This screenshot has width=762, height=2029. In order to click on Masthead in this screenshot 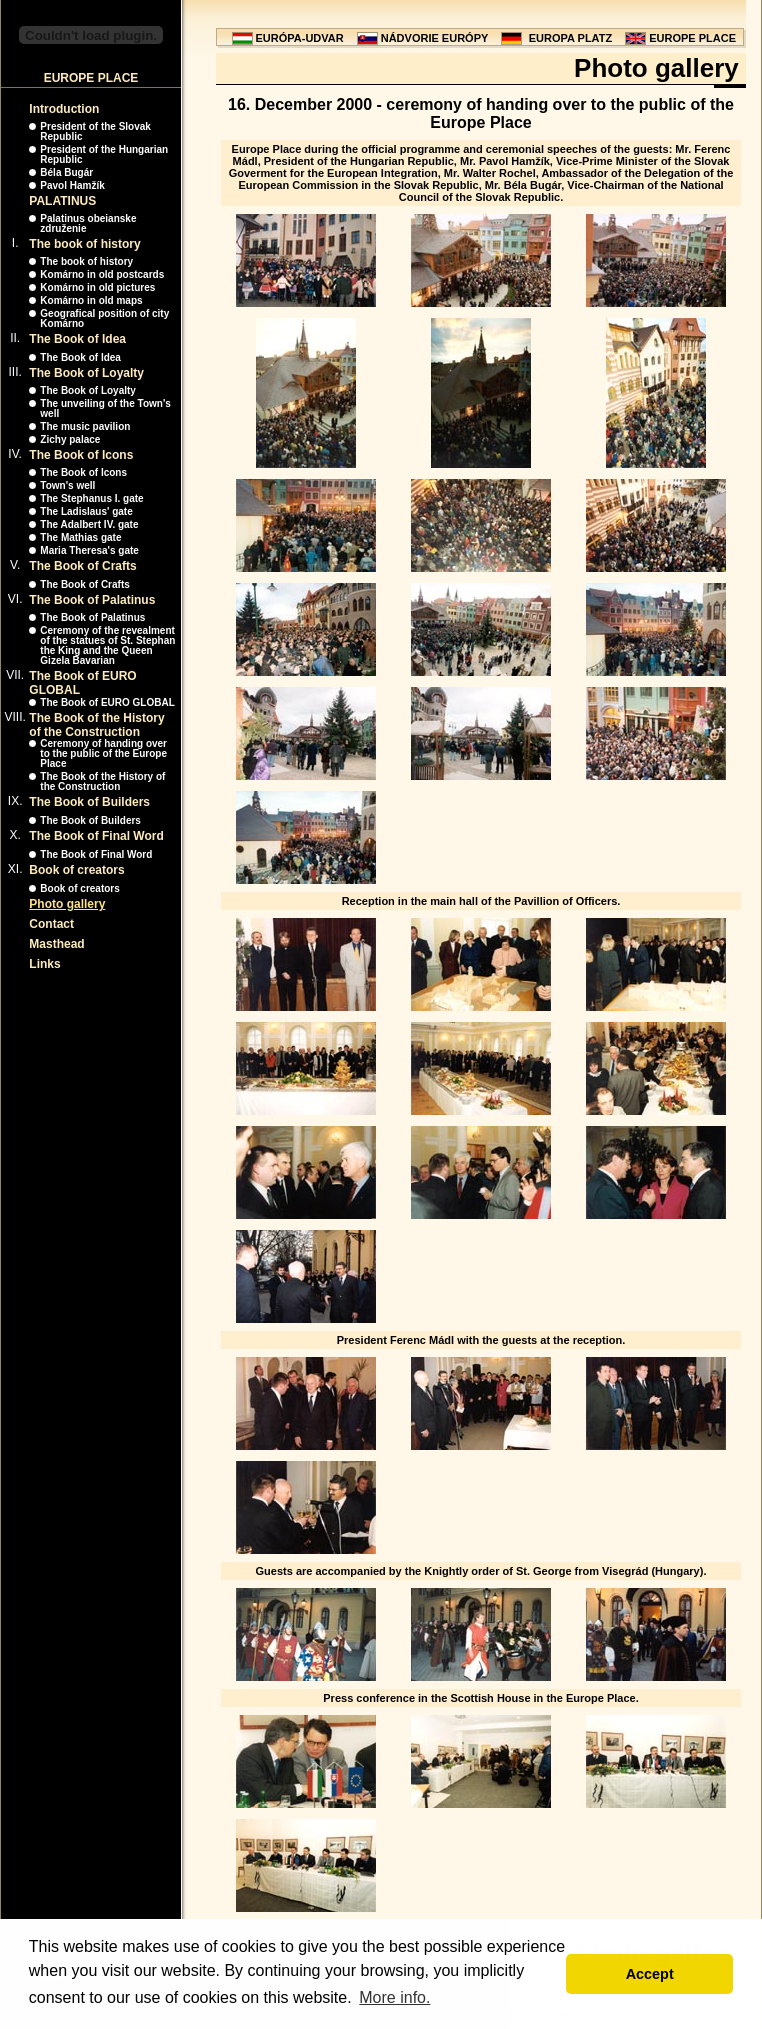, I will do `click(56, 944)`.